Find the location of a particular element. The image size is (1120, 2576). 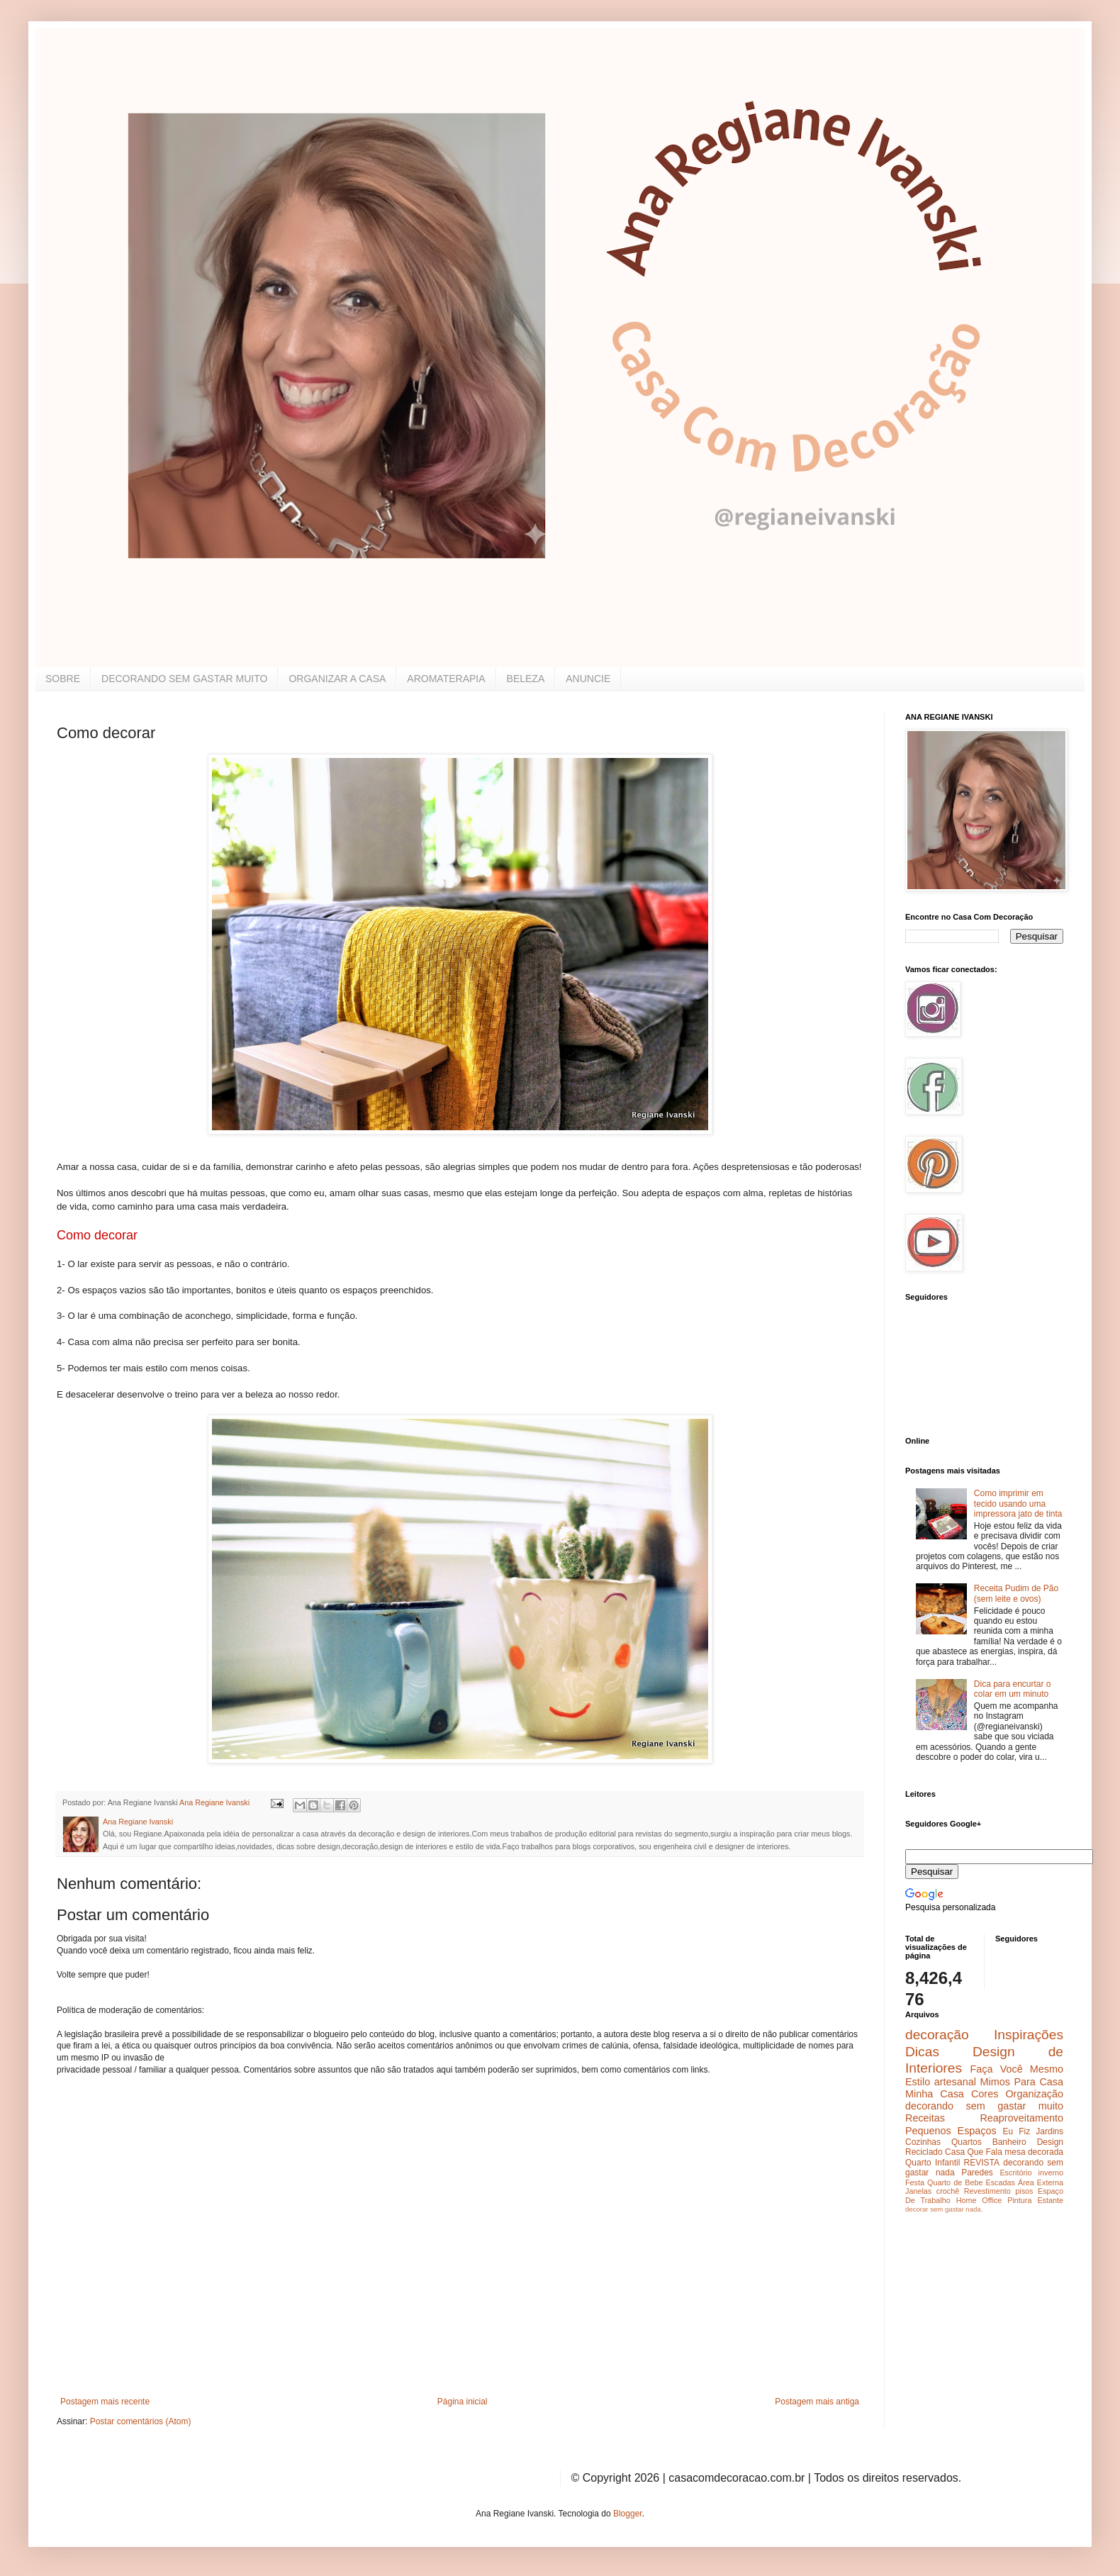

Reciclado is located at coordinates (924, 2152).